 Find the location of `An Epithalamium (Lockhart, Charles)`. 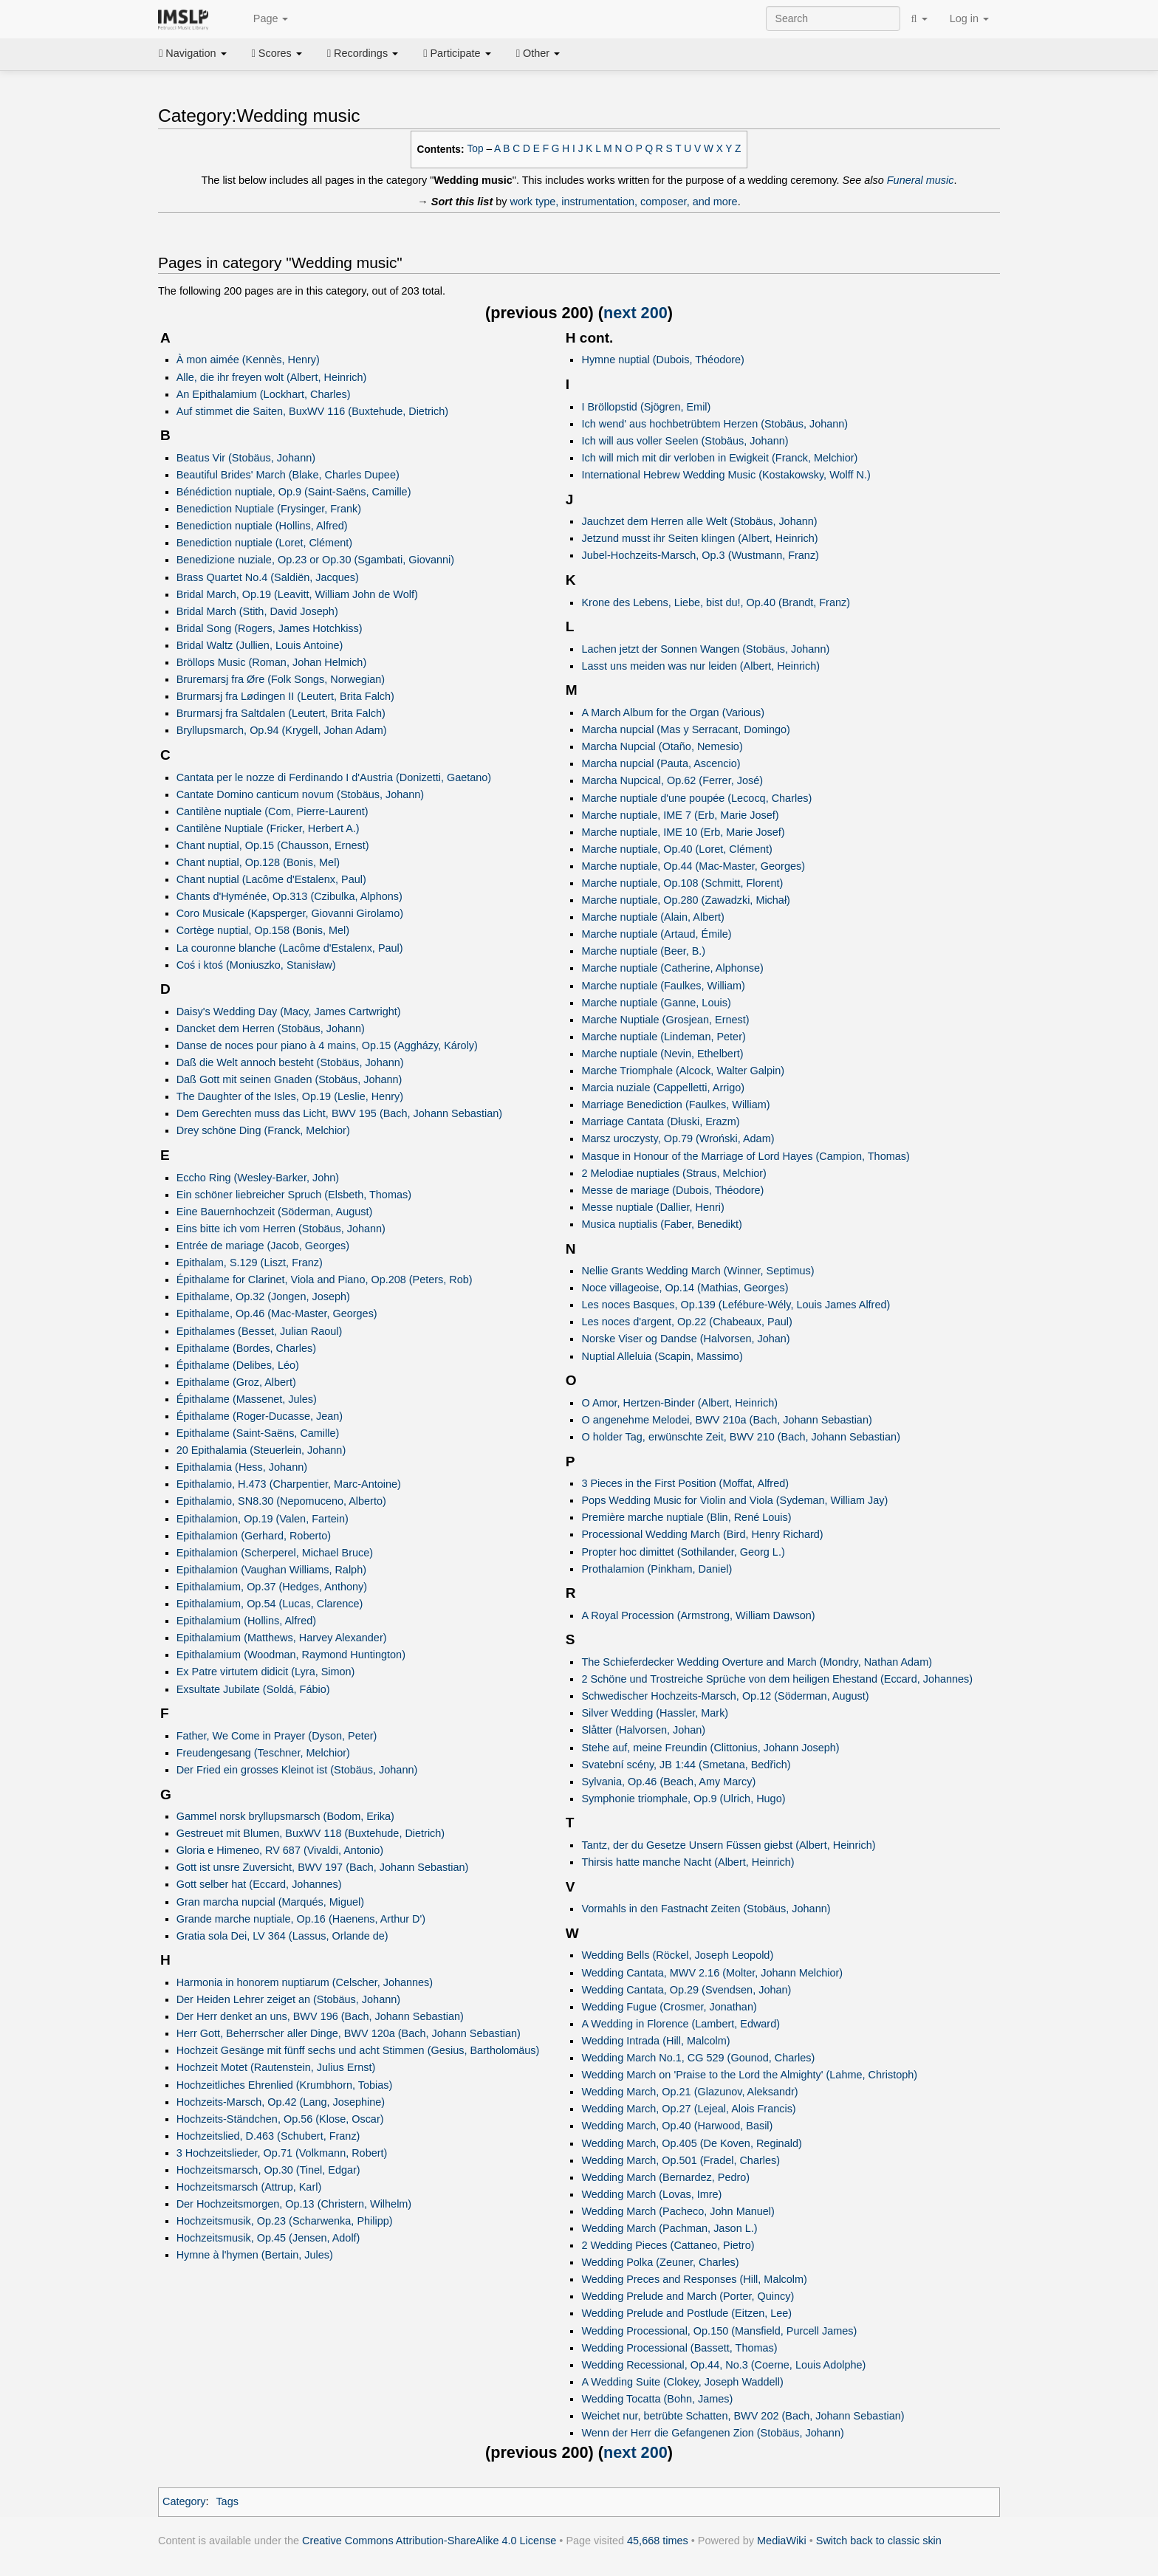

An Epithalamium (Lockhart, Charles) is located at coordinates (264, 394).